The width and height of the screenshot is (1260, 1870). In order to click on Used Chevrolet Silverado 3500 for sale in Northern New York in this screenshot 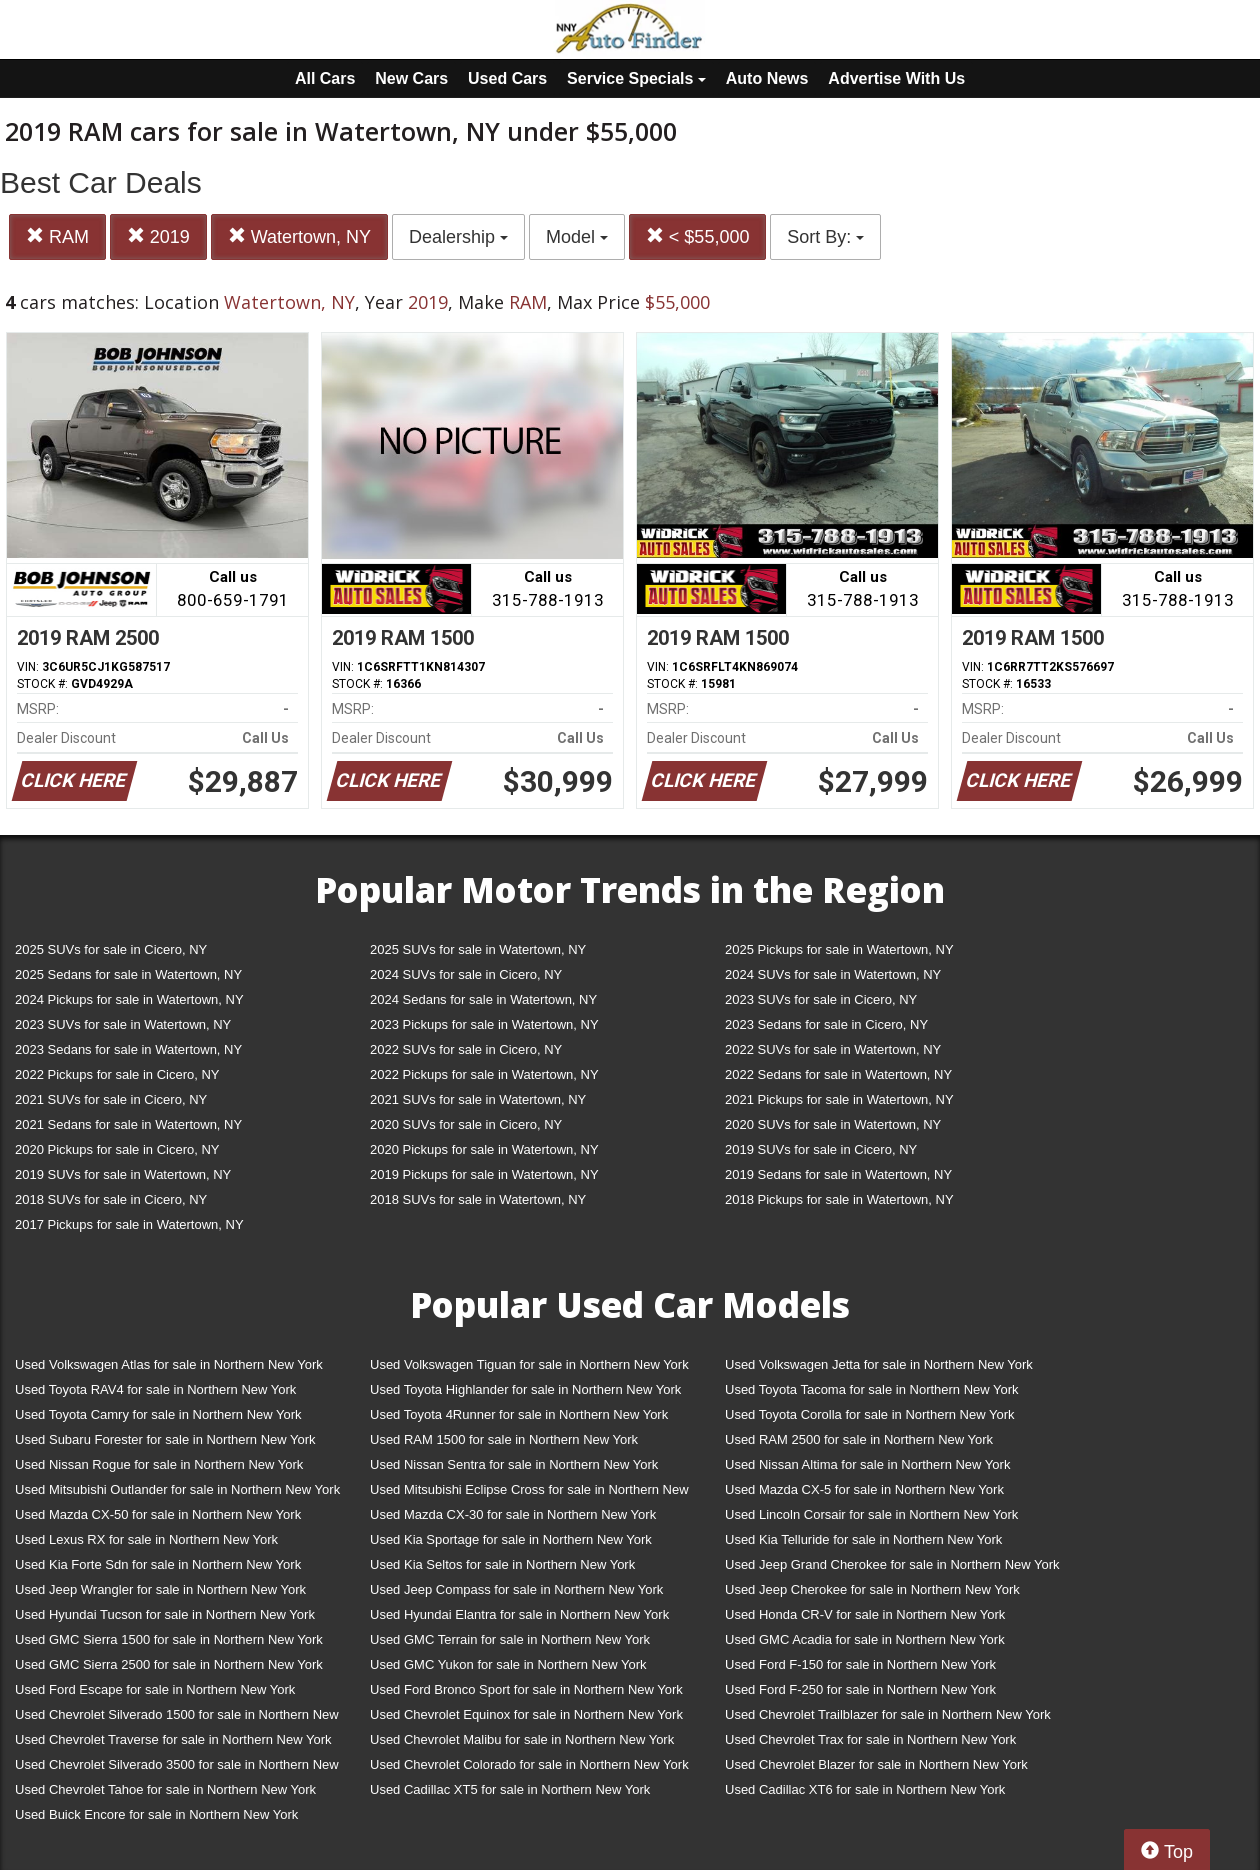, I will do `click(177, 1768)`.